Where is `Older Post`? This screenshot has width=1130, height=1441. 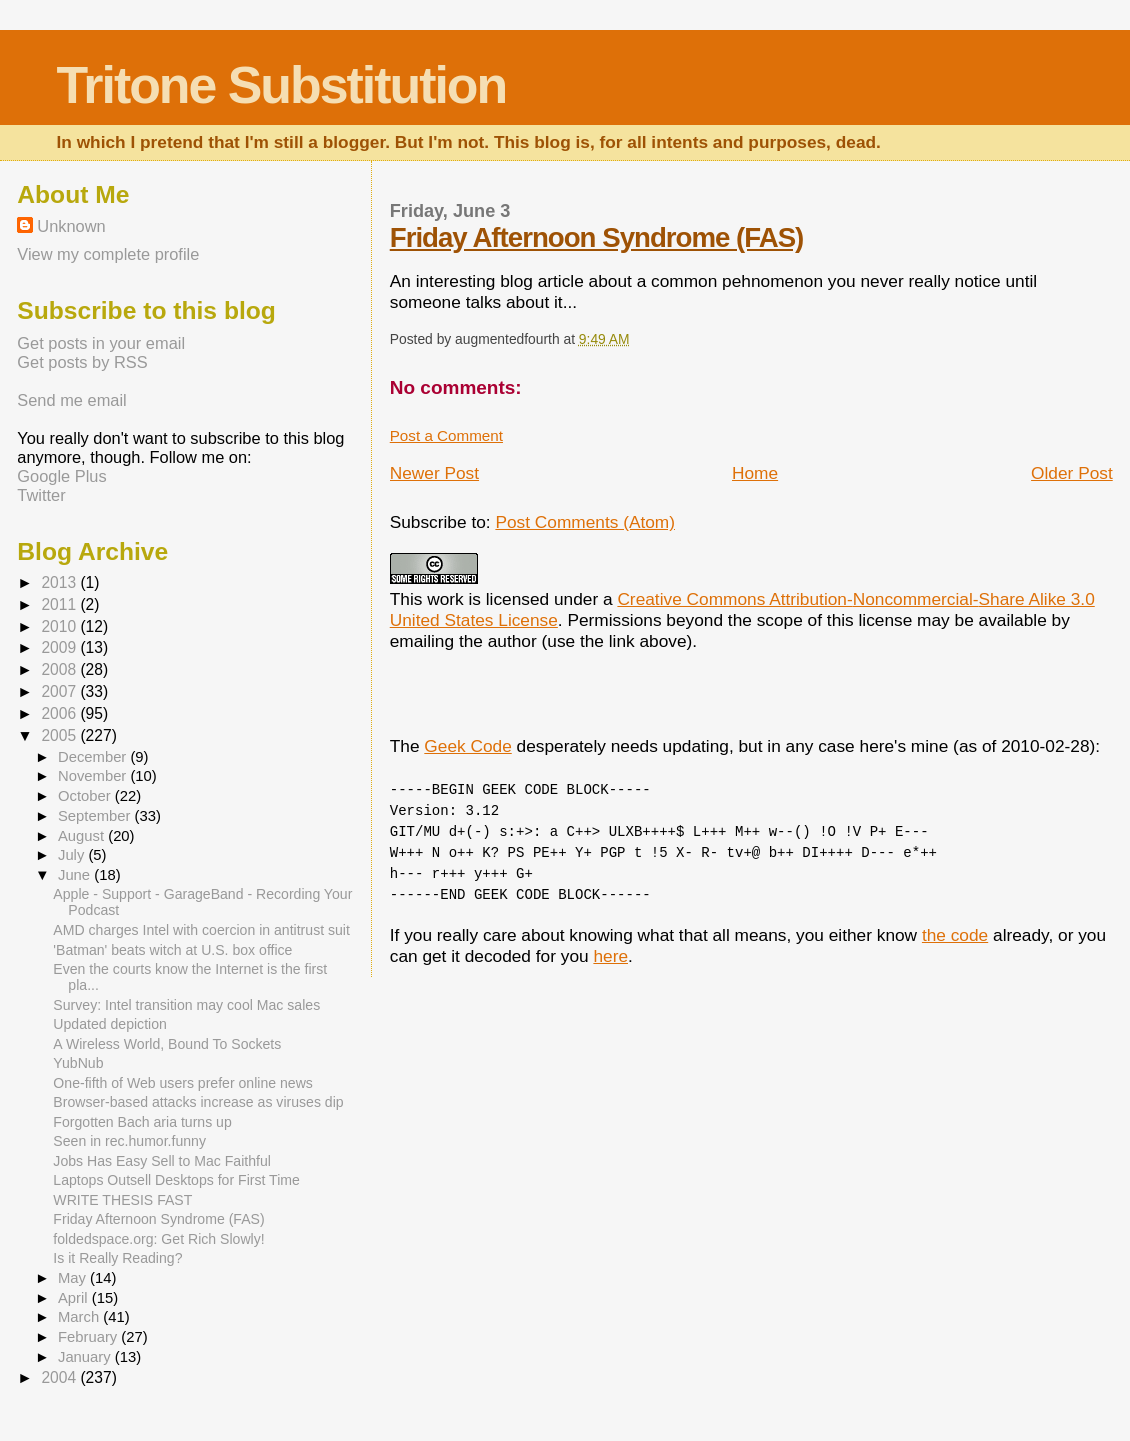
Older Post is located at coordinates (1072, 473).